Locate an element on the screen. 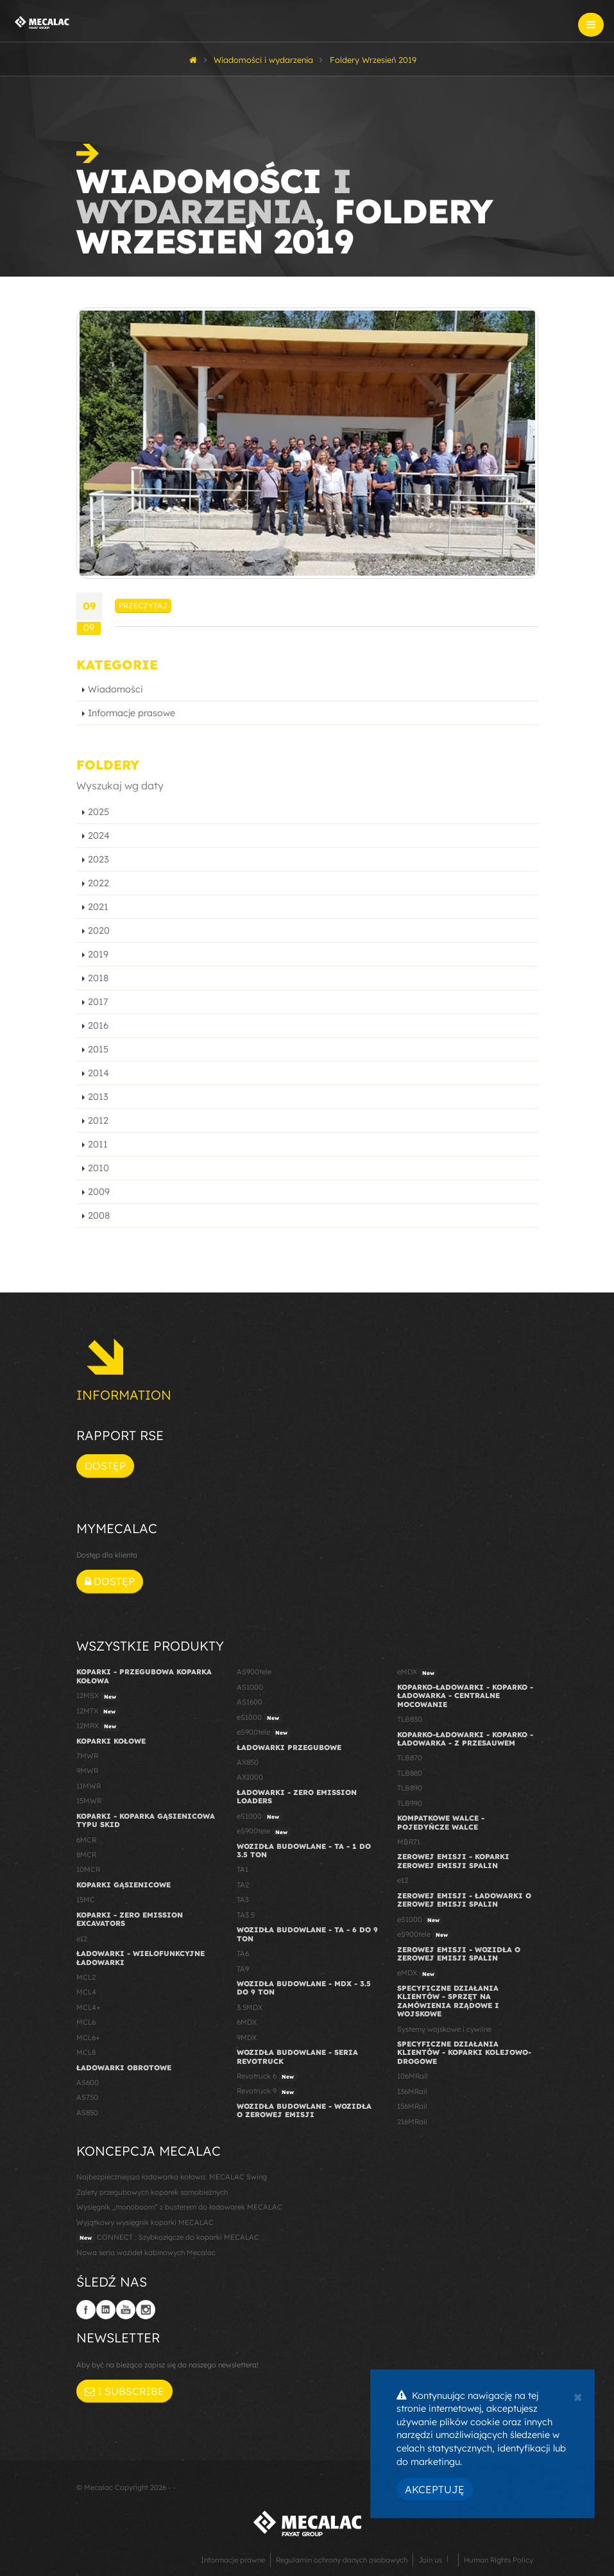 The width and height of the screenshot is (614, 2576). TA6 is located at coordinates (243, 1953).